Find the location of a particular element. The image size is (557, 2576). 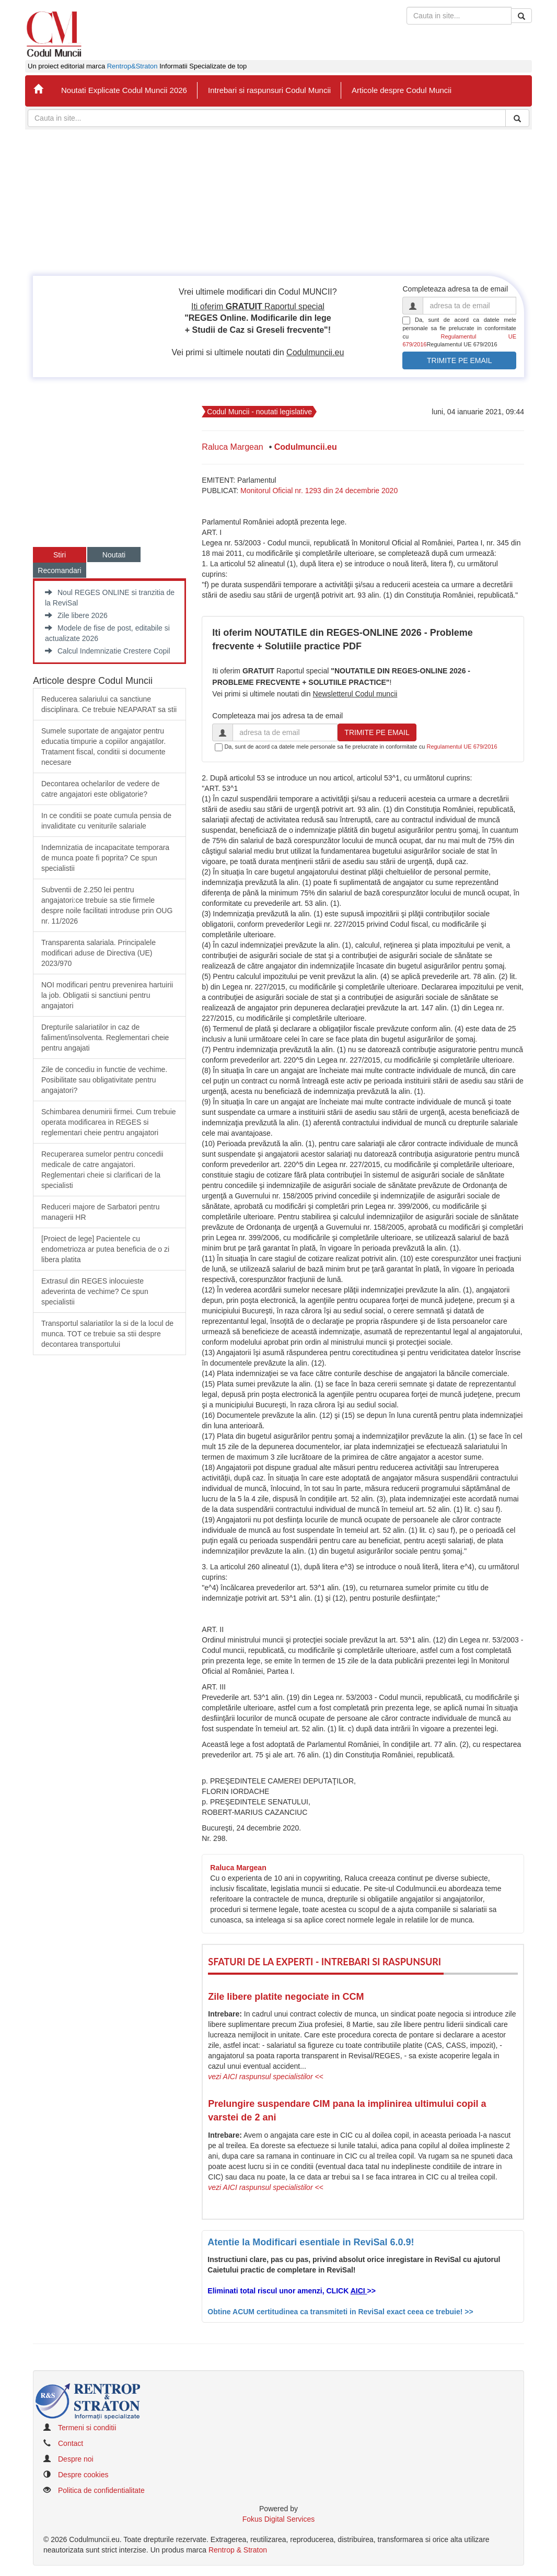

Rentrop&Straton is located at coordinates (132, 66).